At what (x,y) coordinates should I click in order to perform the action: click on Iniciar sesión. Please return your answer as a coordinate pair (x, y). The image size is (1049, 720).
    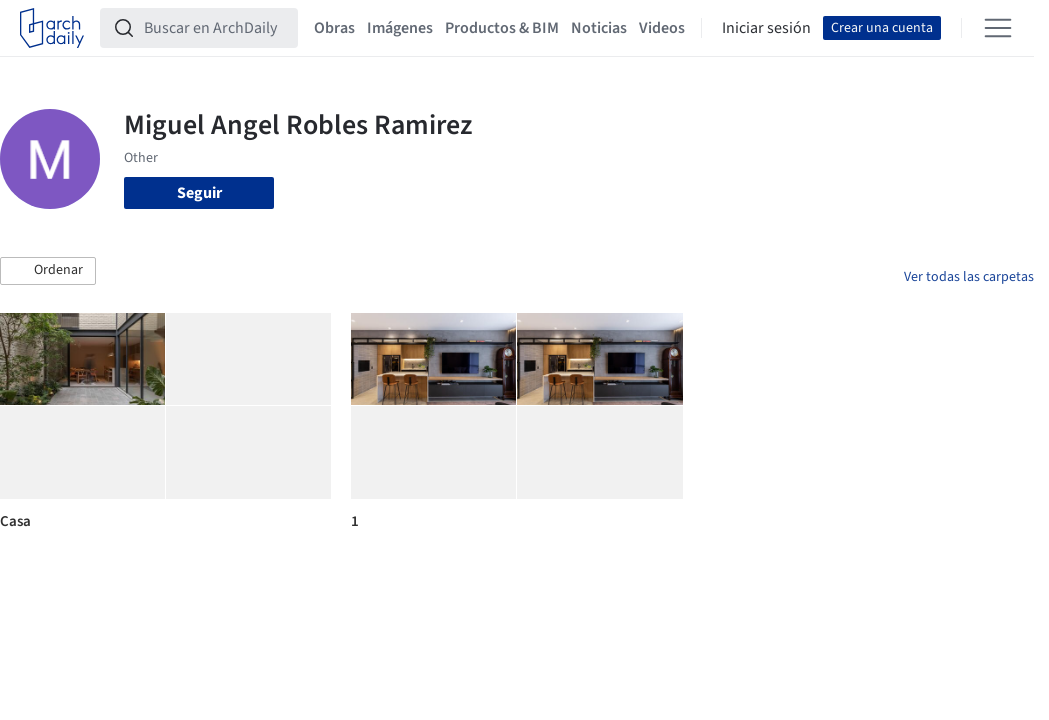
    Looking at the image, I should click on (766, 28).